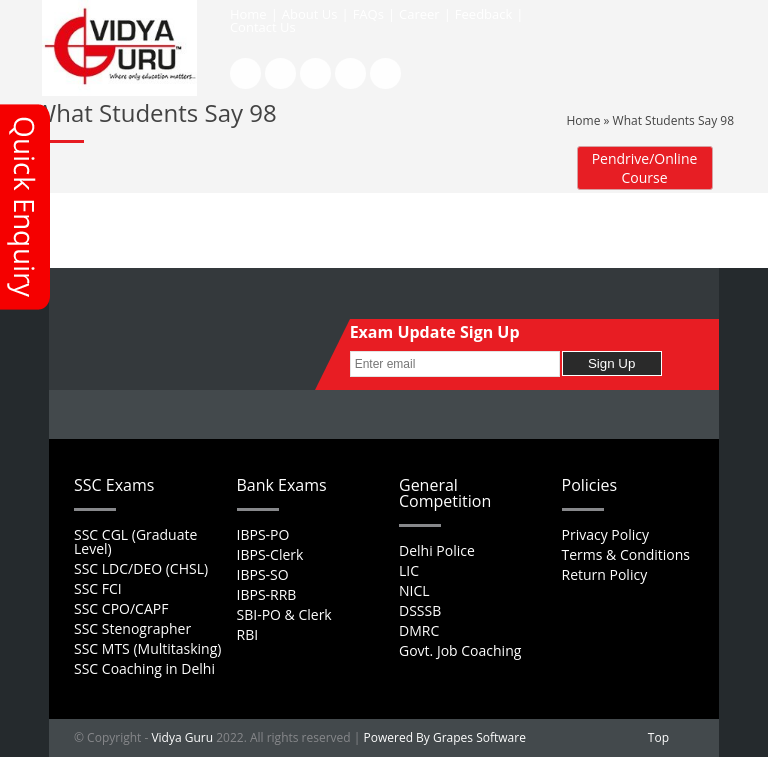 This screenshot has height=757, width=768. I want to click on Terms & Conditions, so click(626, 554).